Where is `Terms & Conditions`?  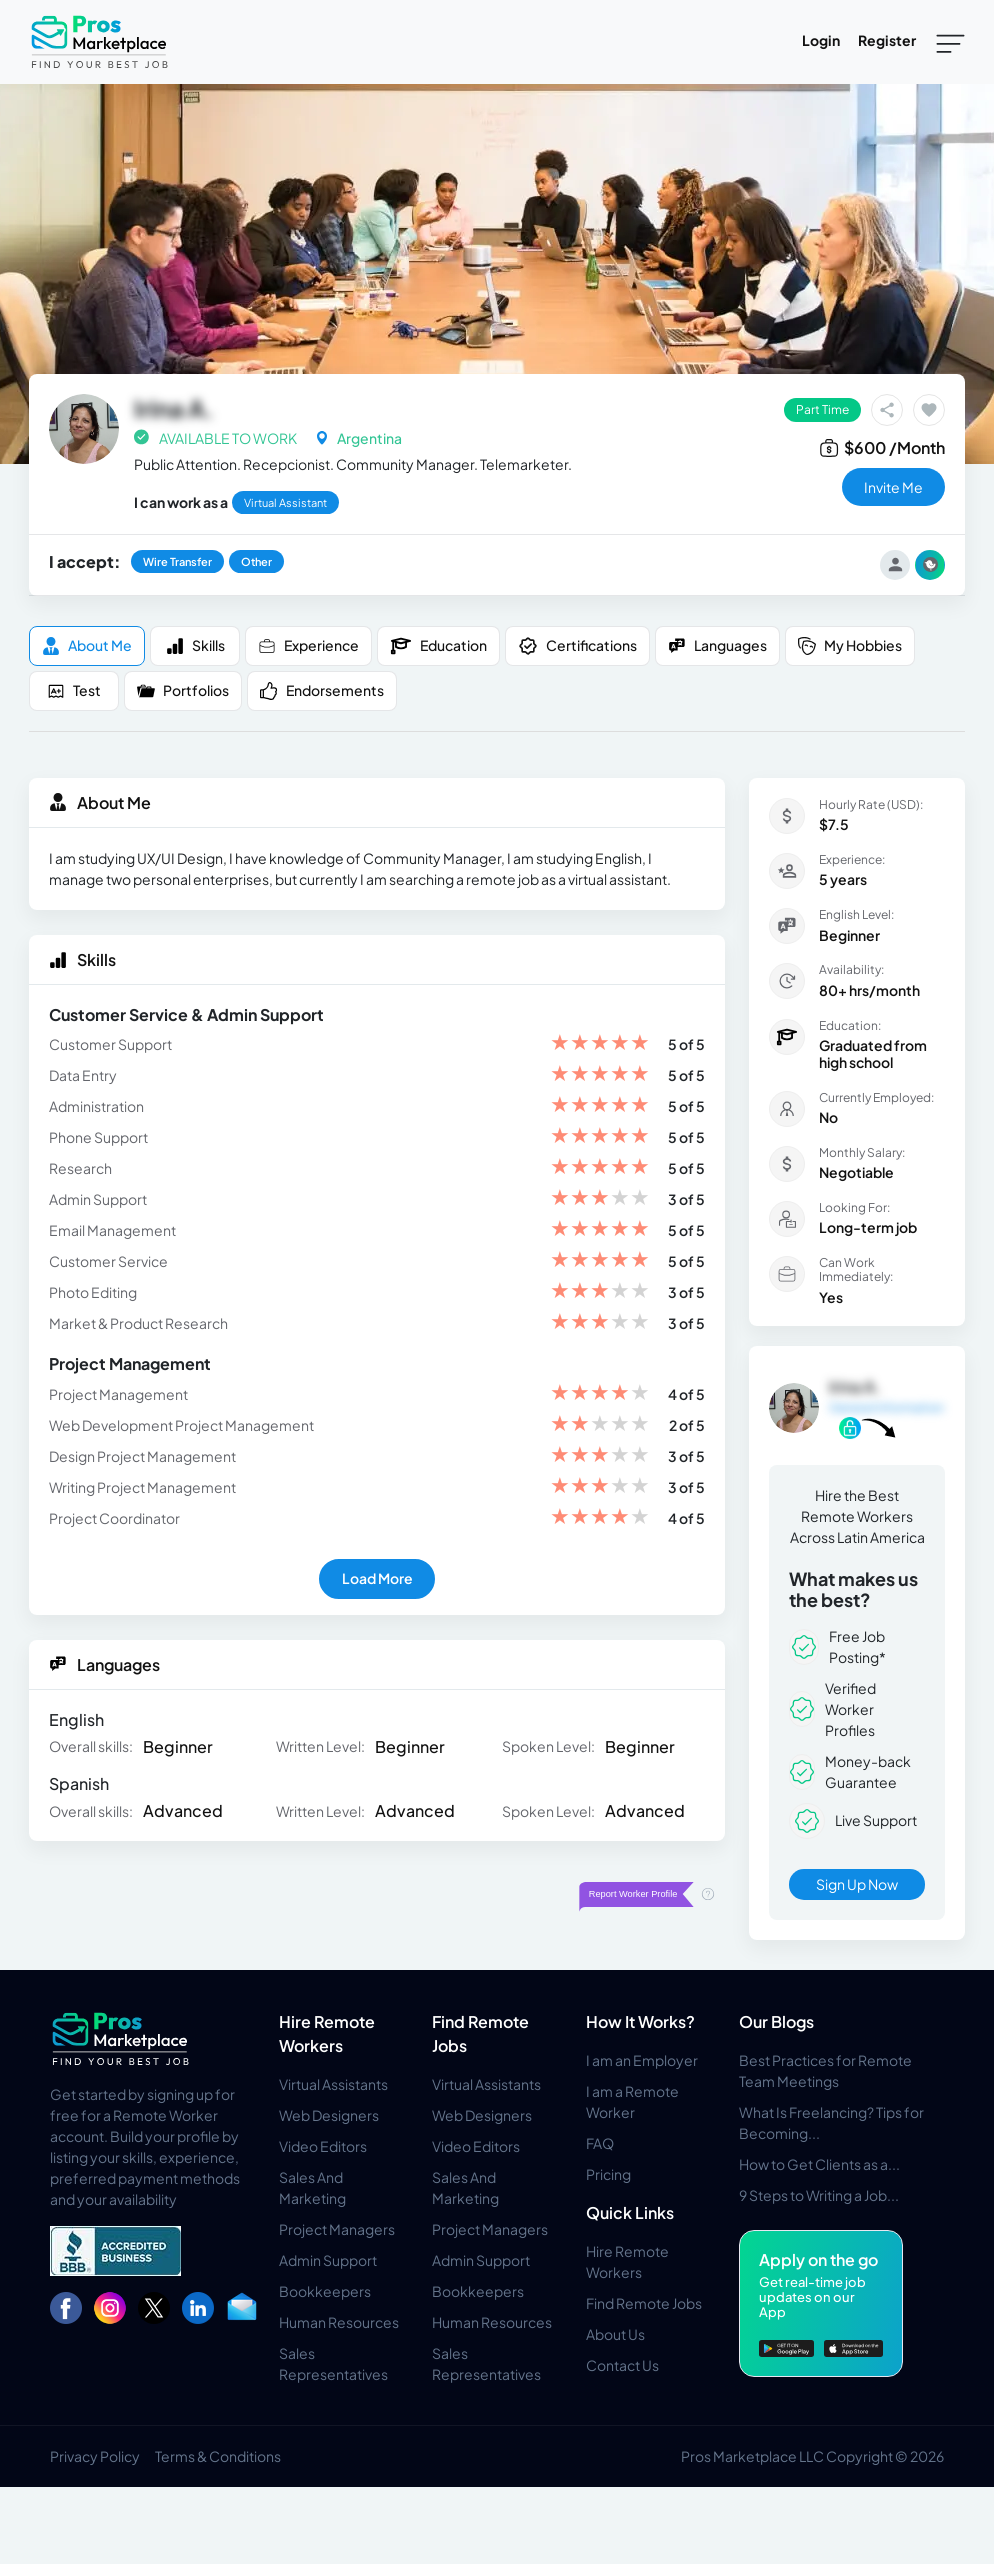
Terms & Conditions is located at coordinates (218, 2456).